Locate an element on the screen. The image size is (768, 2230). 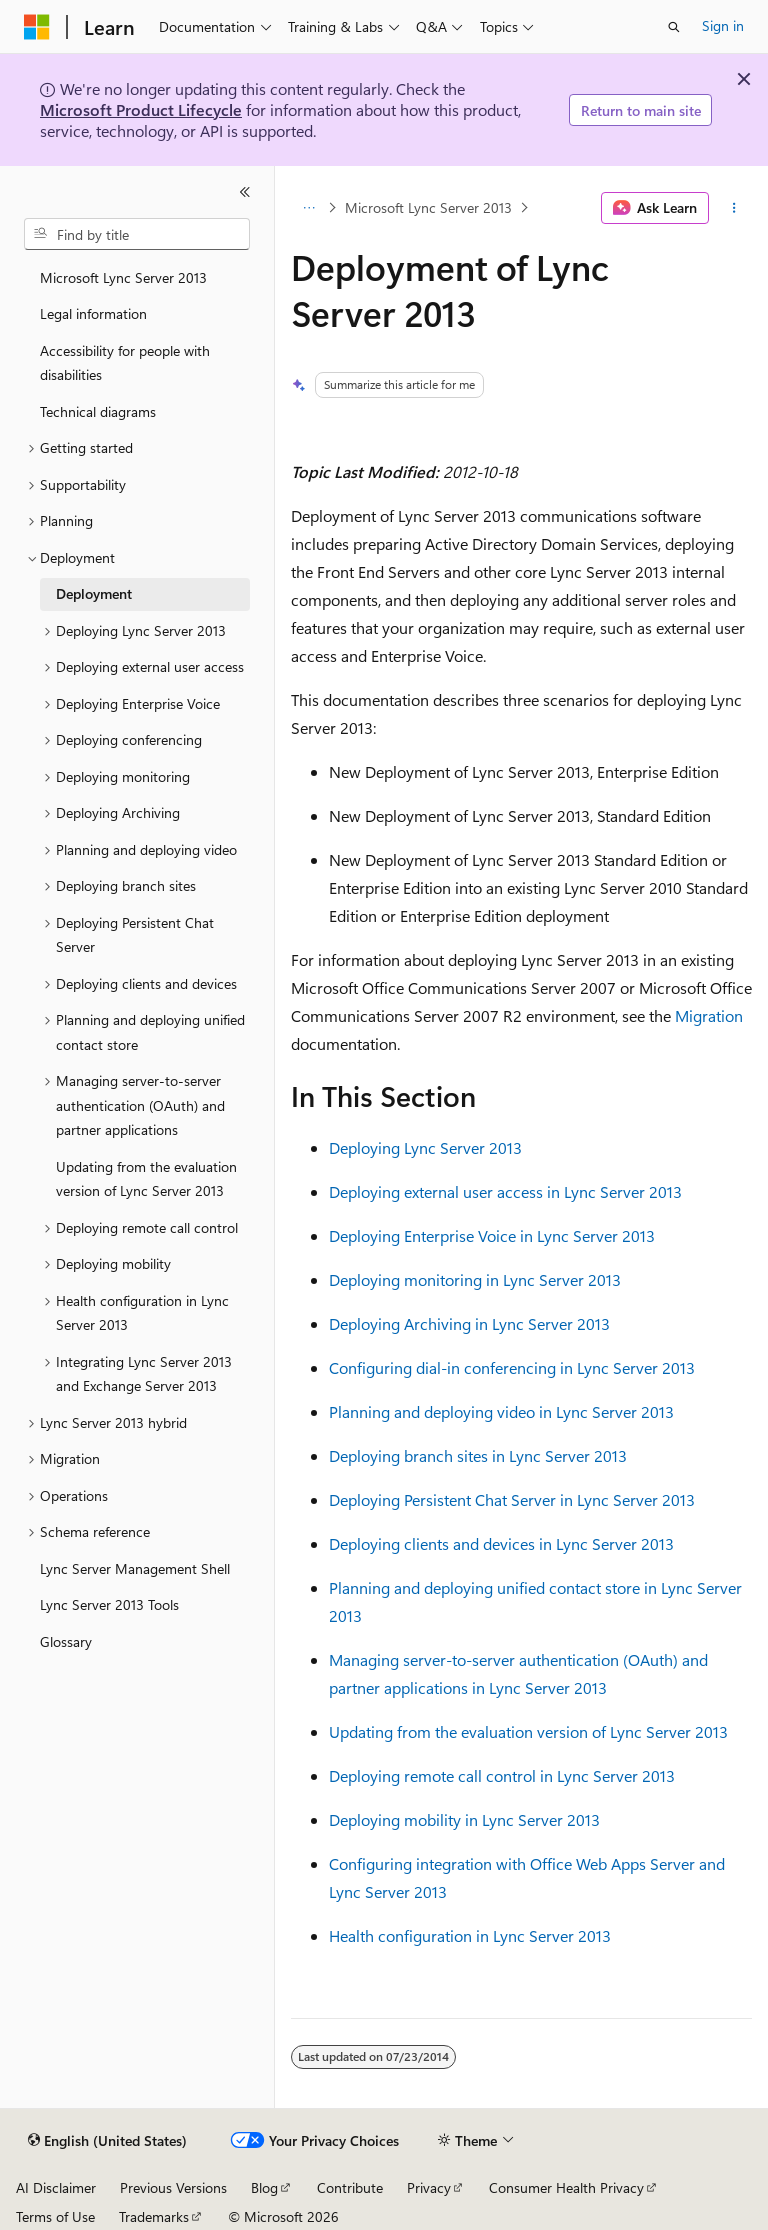
[Content language selector. Currently set to English (United States).] is located at coordinates (107, 2141).